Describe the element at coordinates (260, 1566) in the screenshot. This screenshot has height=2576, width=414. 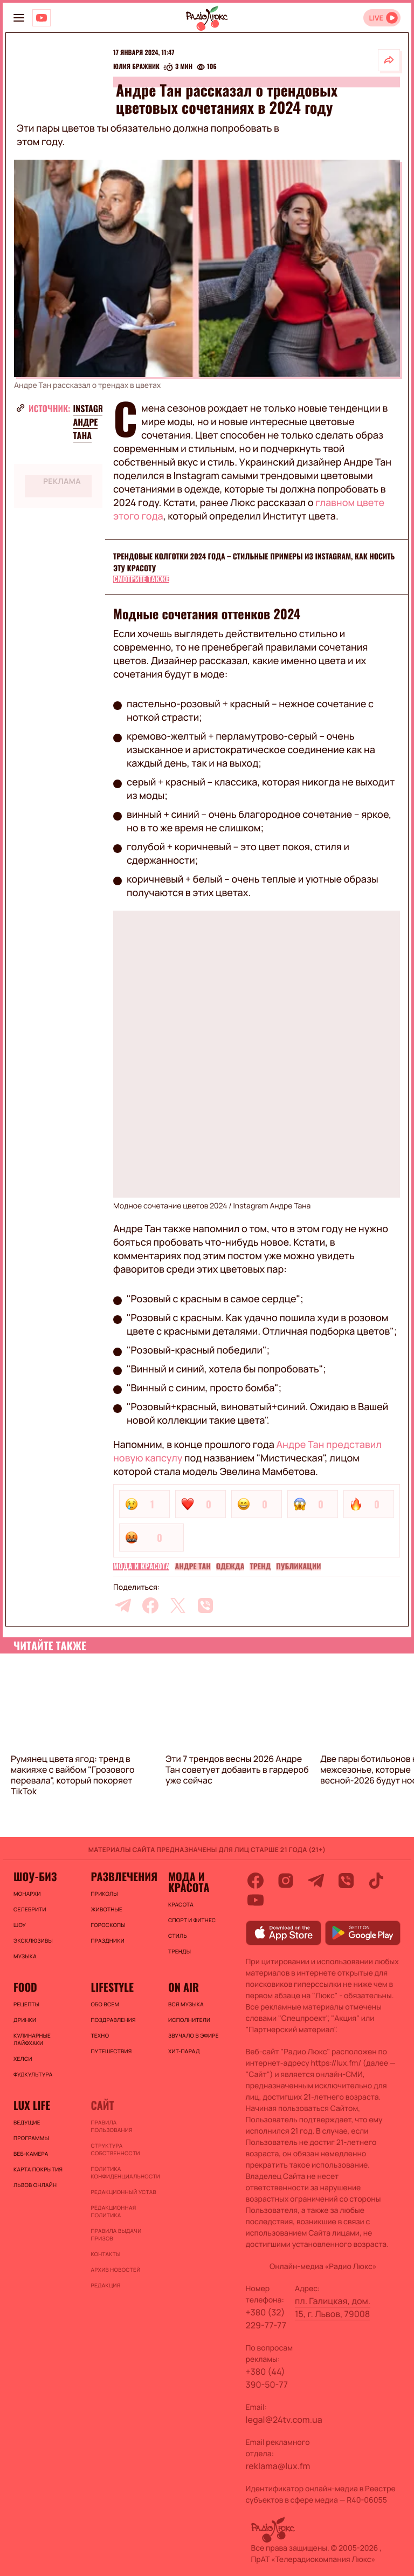
I see `Тренд` at that location.